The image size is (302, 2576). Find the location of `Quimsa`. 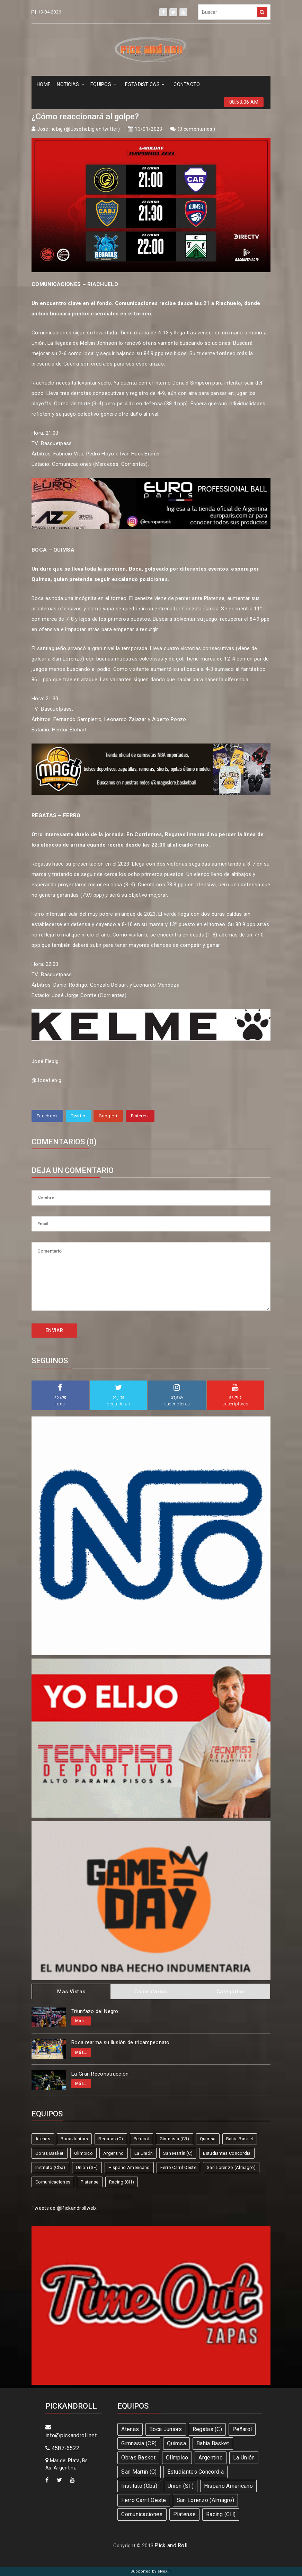

Quimsa is located at coordinates (208, 2138).